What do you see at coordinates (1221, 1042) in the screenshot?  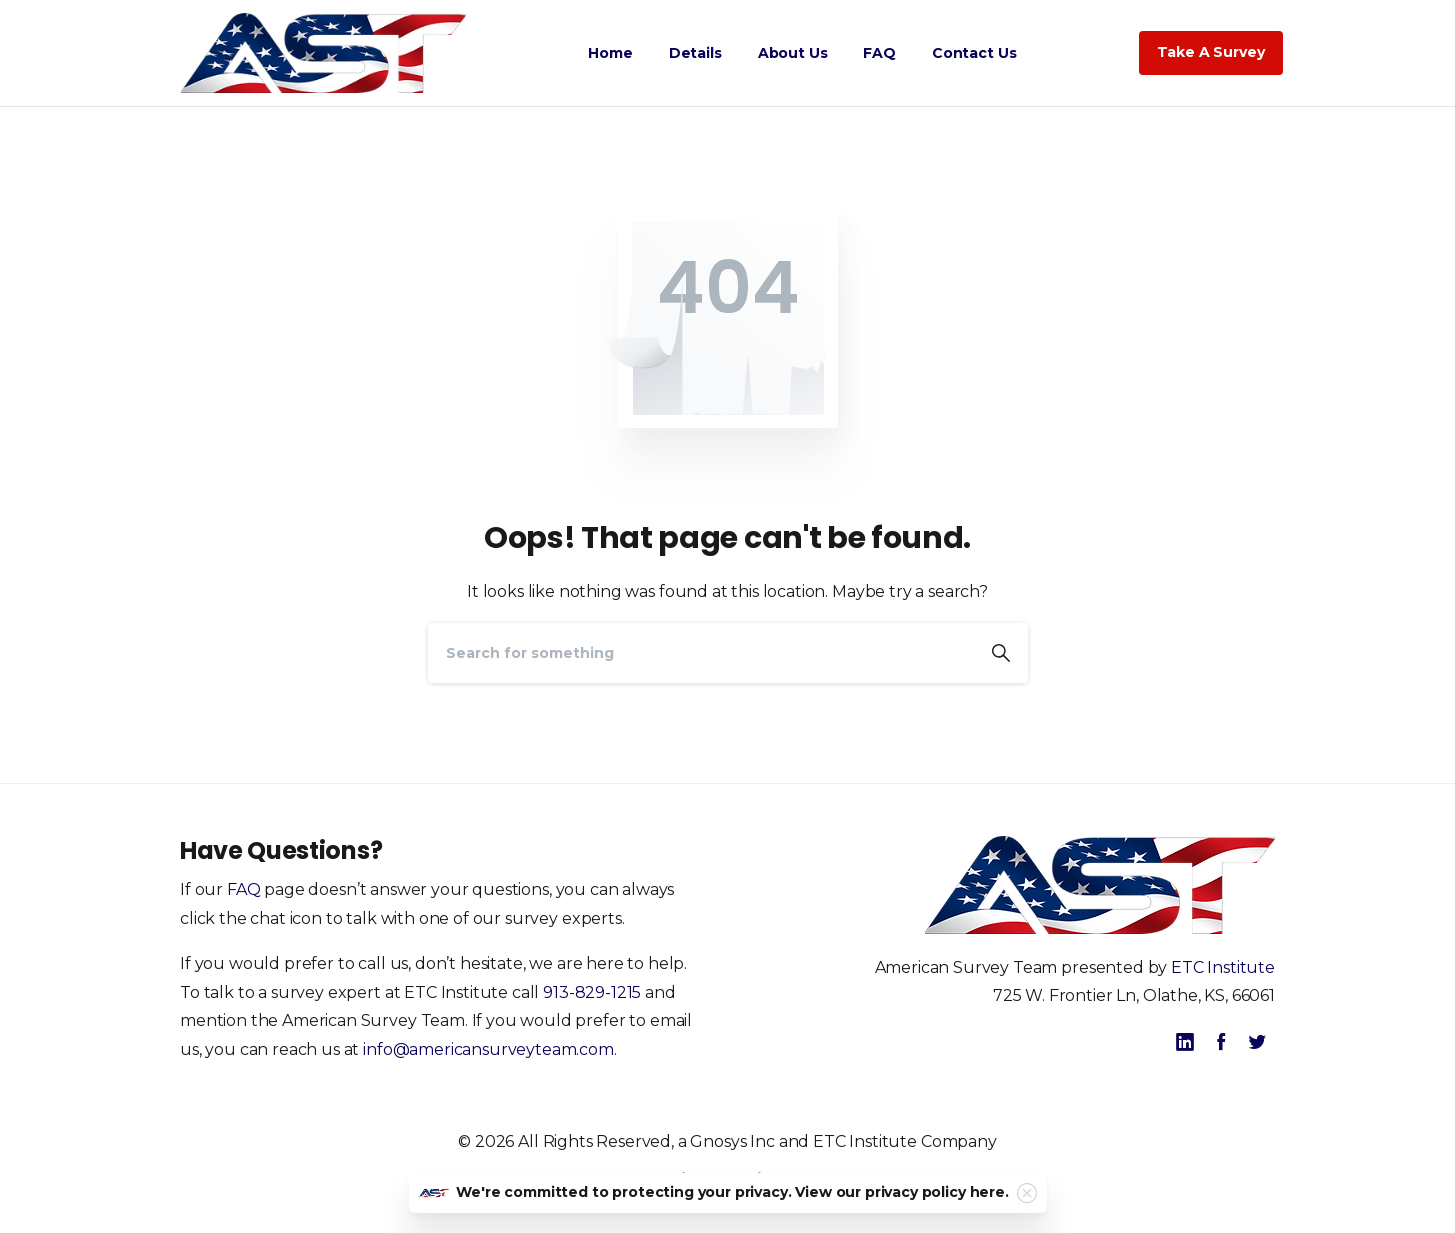 I see `[pixicon-facebook]` at bounding box center [1221, 1042].